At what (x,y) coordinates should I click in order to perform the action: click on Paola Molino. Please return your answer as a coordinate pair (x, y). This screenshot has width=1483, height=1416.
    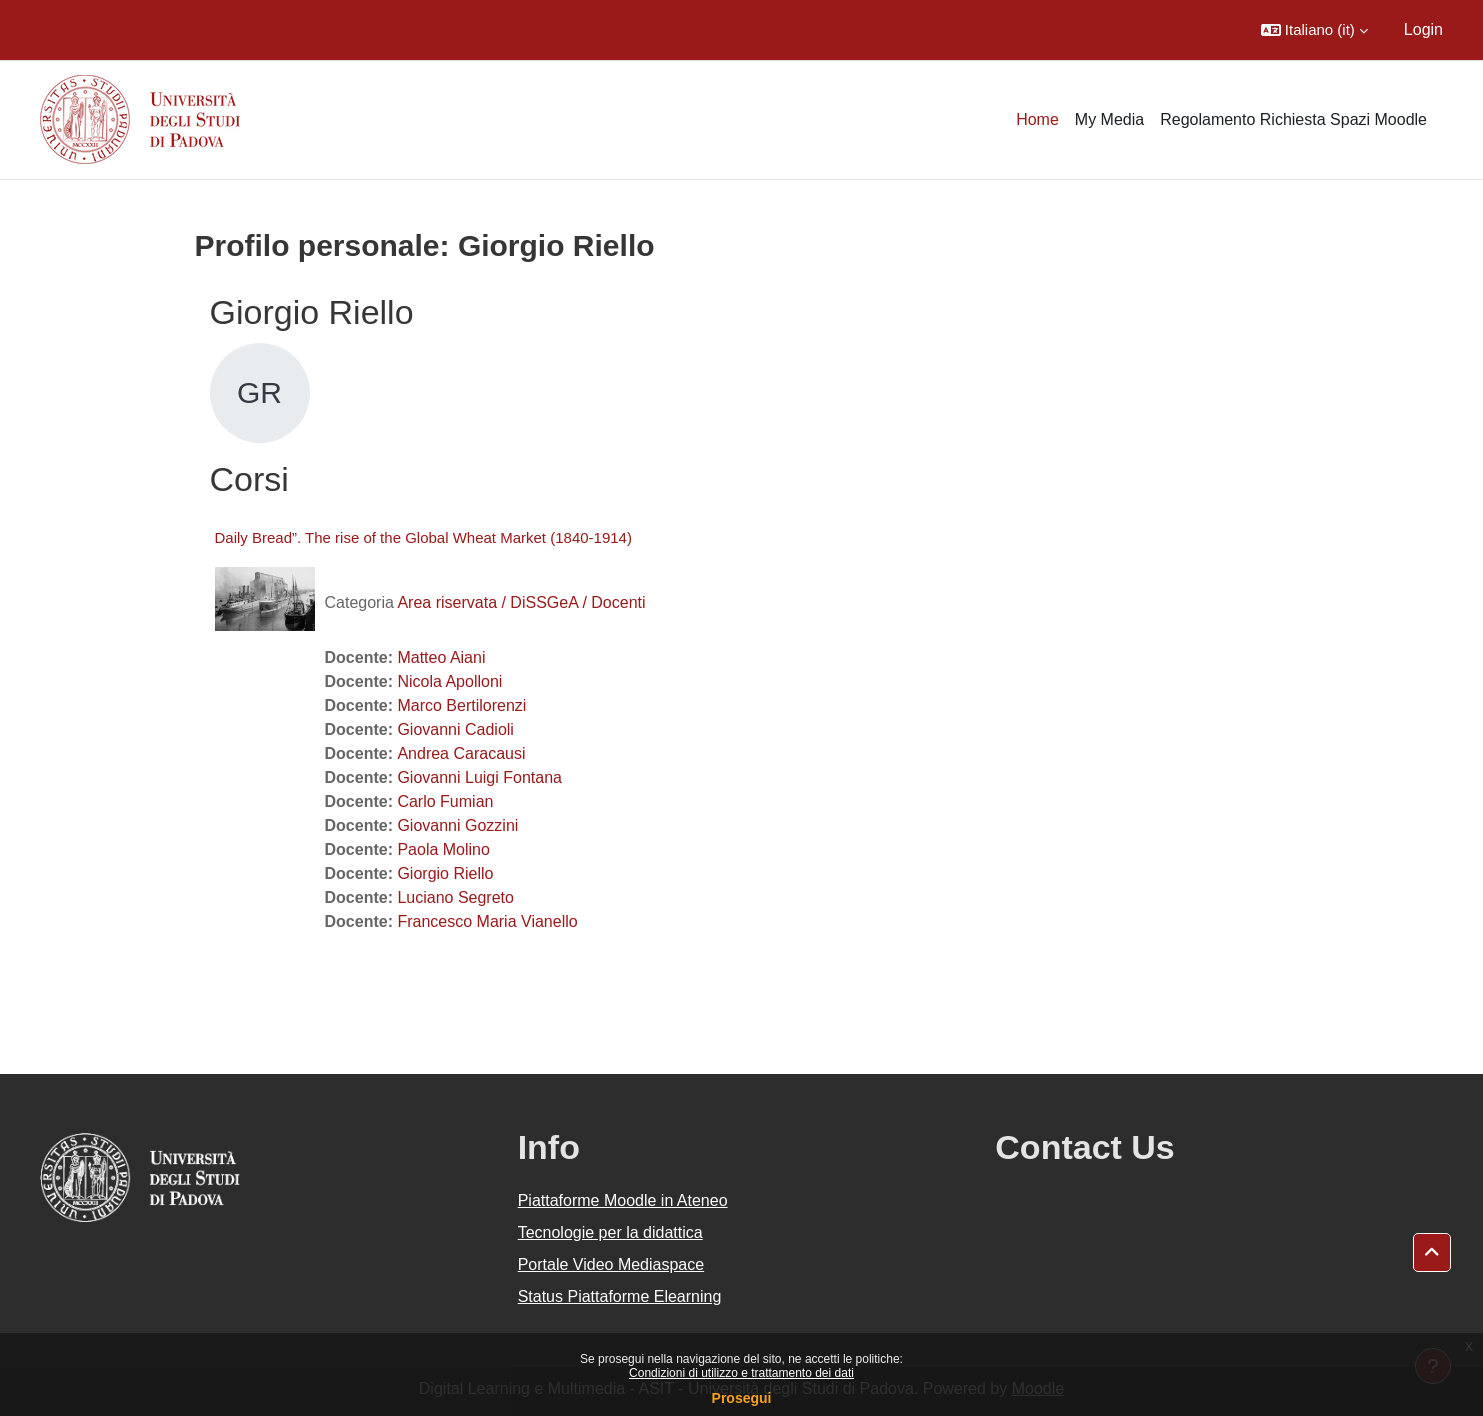
    Looking at the image, I should click on (443, 849).